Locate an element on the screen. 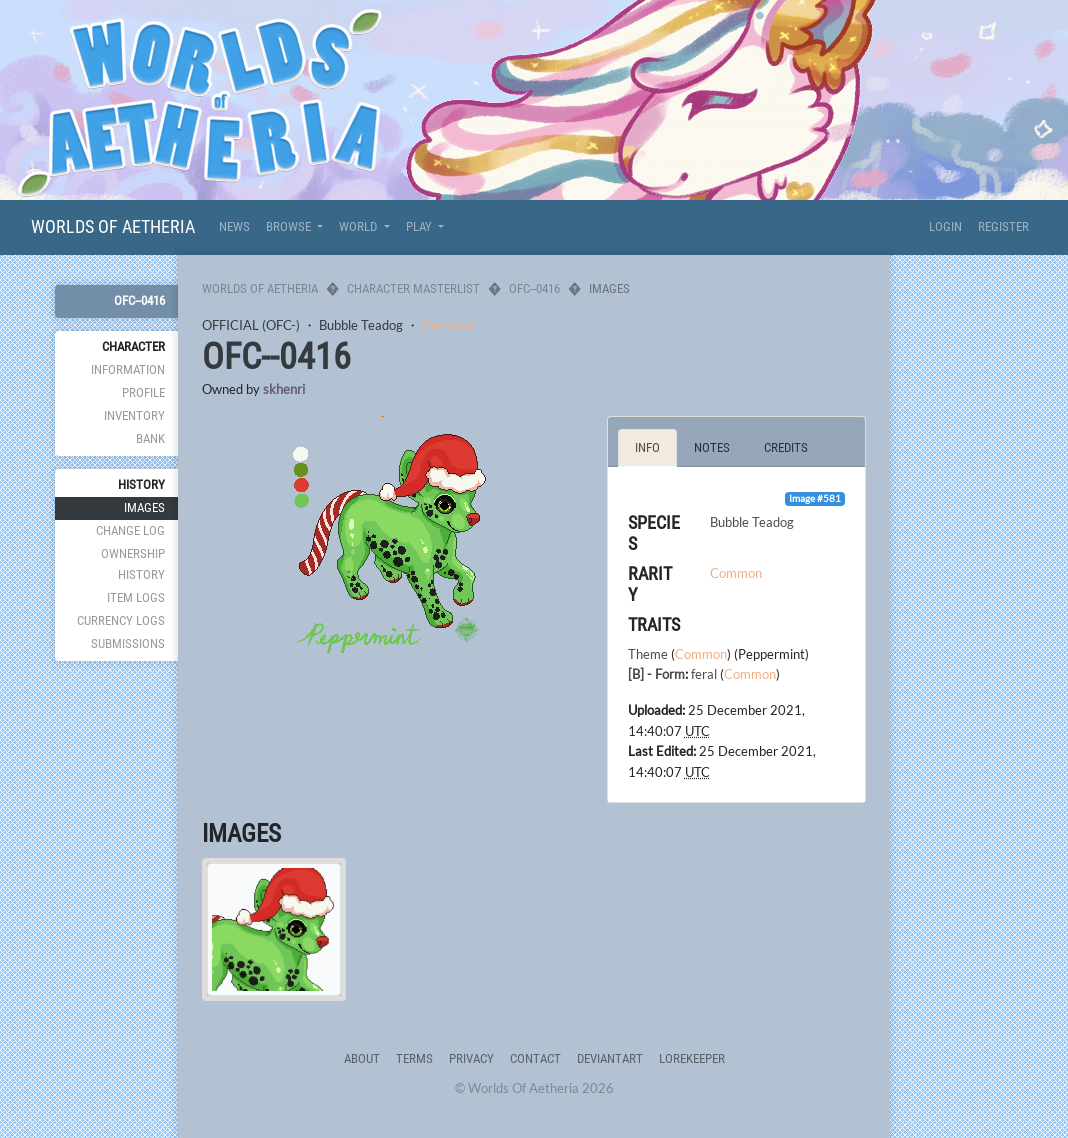  Item Logs is located at coordinates (136, 597).